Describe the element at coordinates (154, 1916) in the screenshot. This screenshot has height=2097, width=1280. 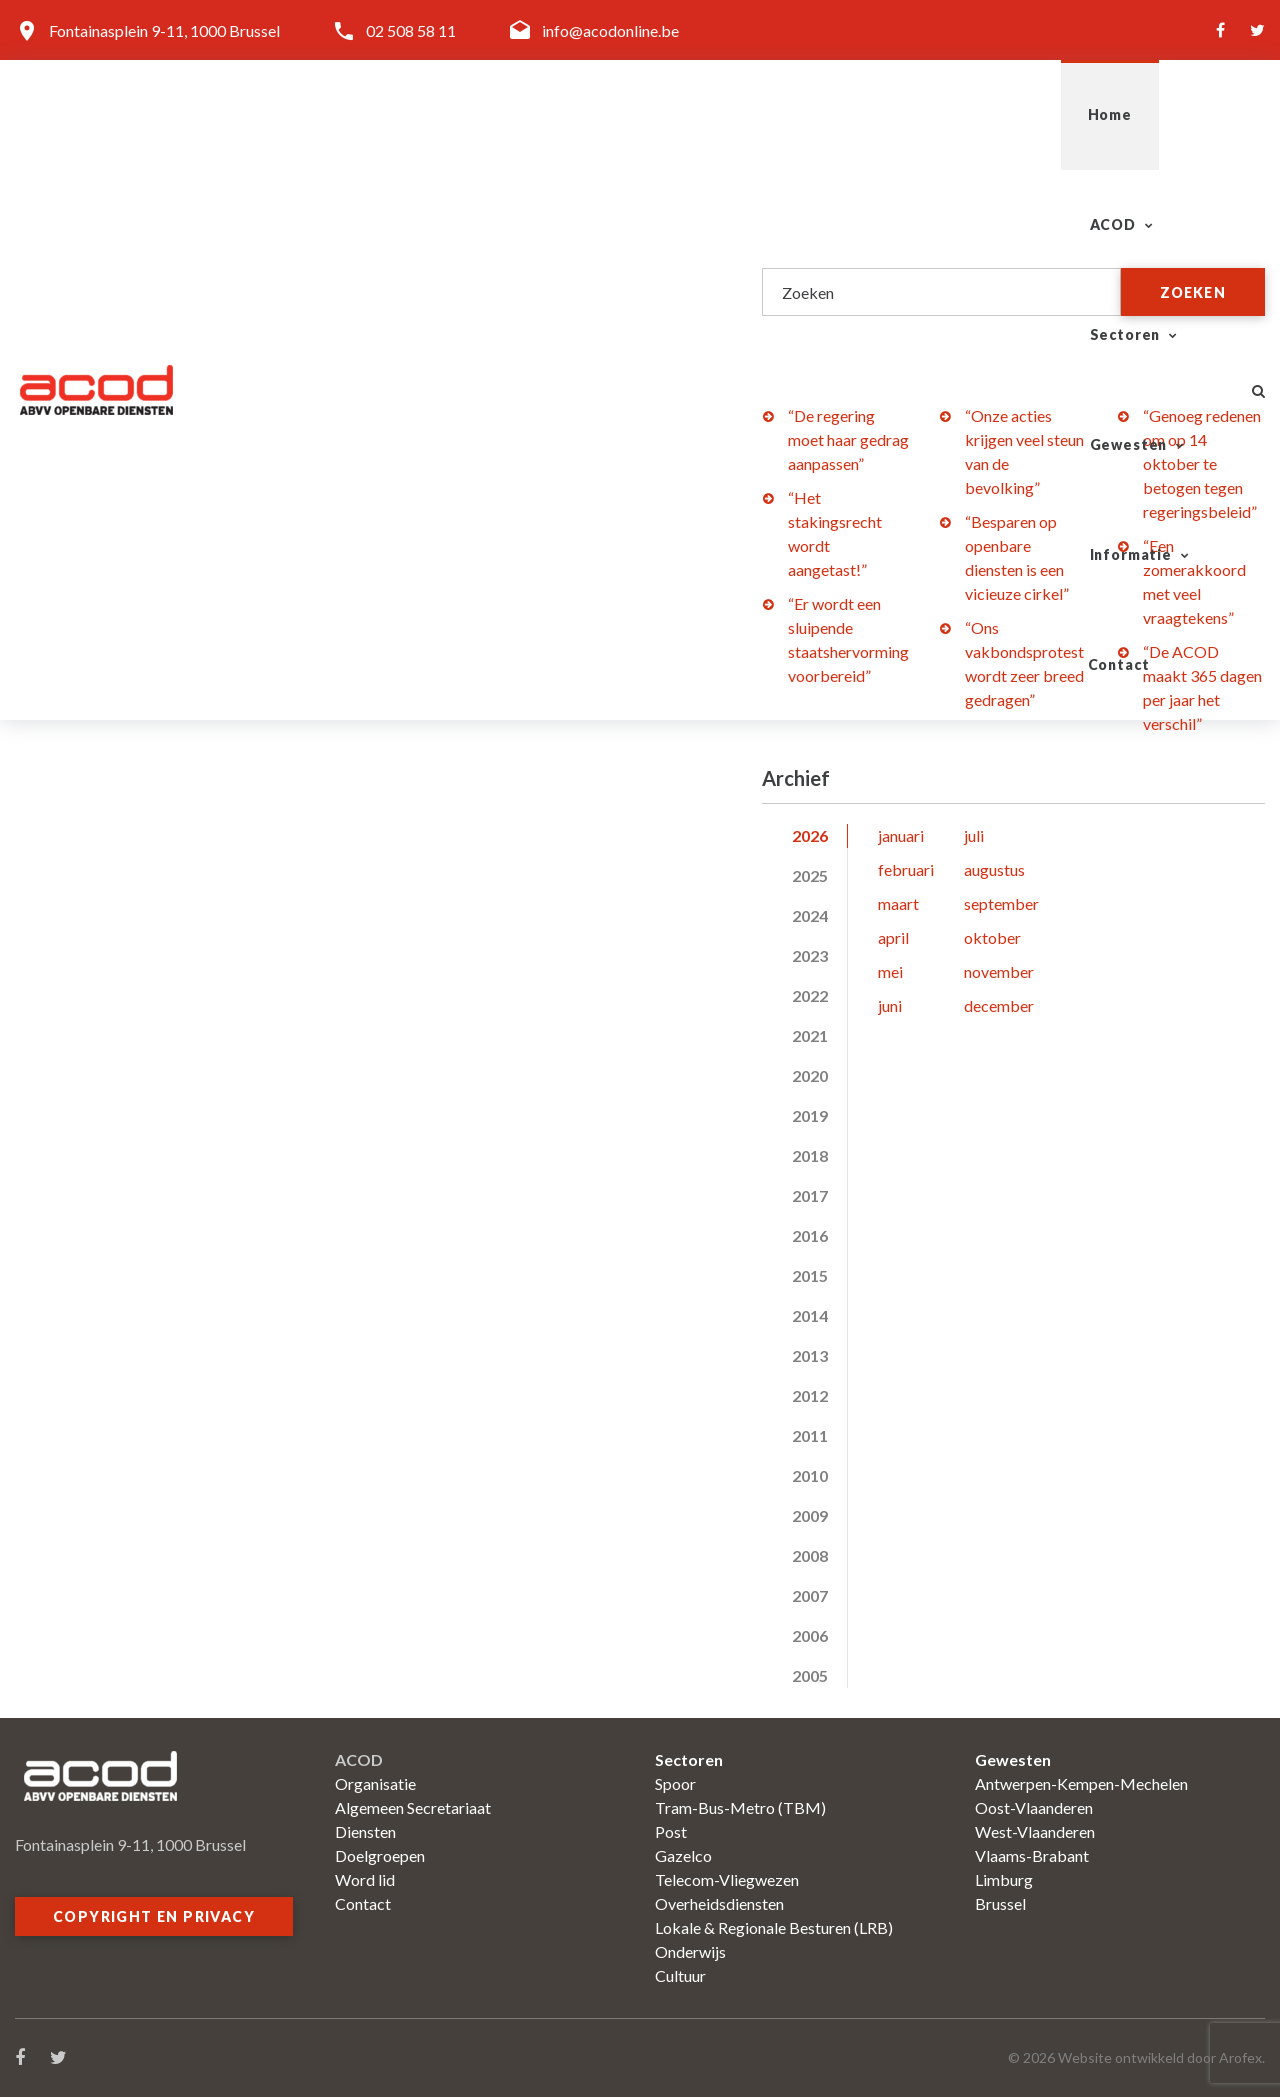
I see `Copyright en privacy` at that location.